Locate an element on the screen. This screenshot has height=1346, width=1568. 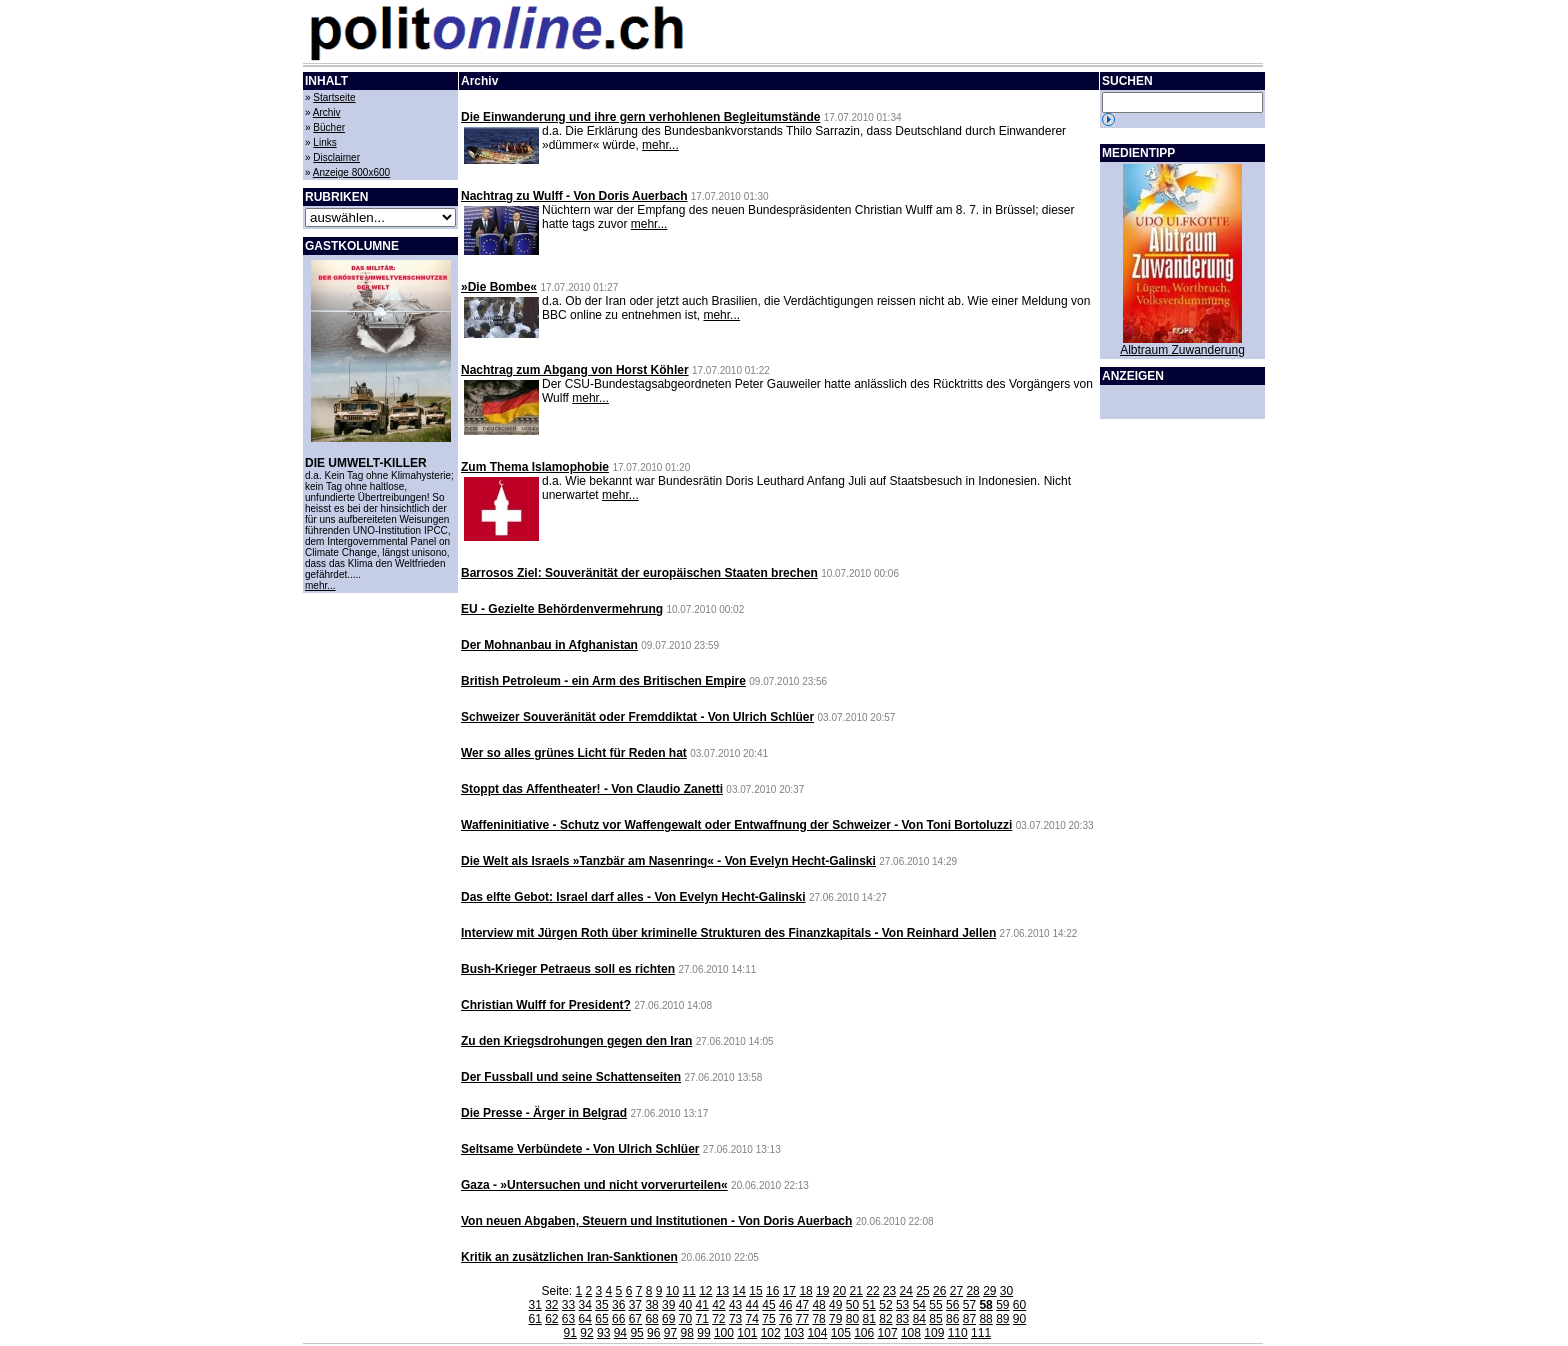
Anzeige 800x600 is located at coordinates (351, 172).